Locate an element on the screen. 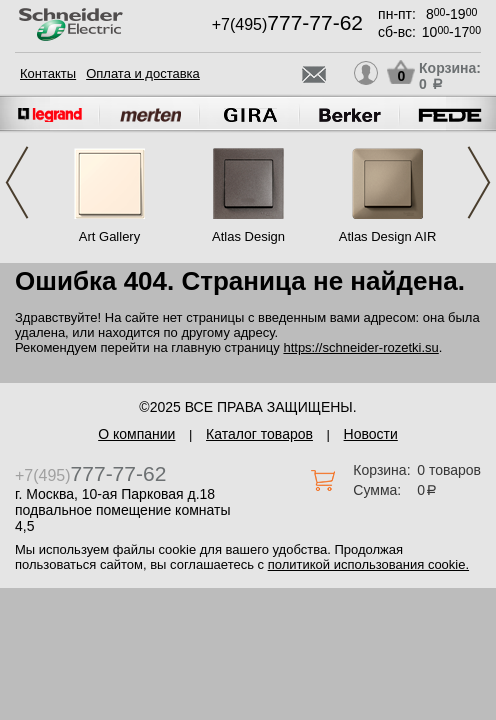 The width and height of the screenshot is (496, 720). +7(495) is located at coordinates (287, 24).